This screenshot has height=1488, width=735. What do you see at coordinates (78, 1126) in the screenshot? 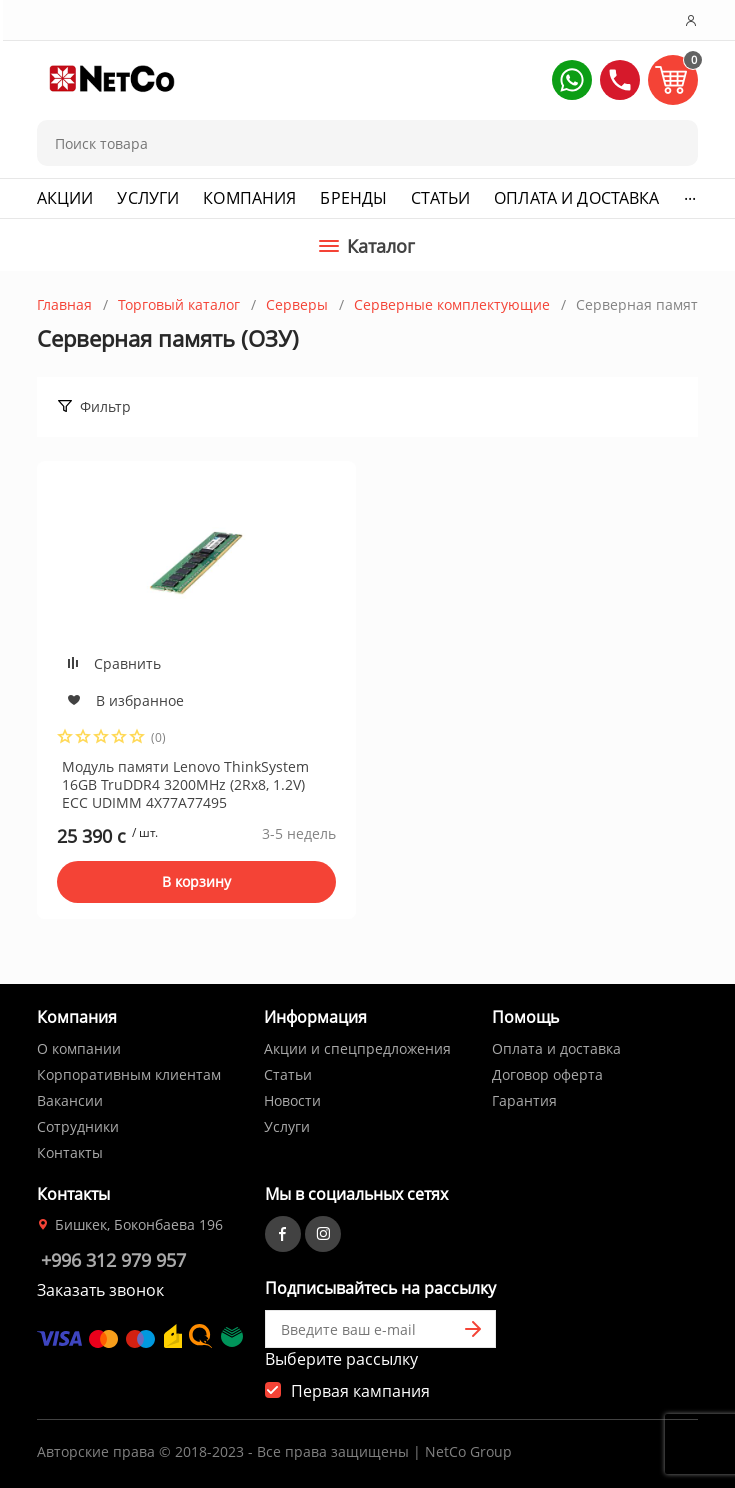
I see `Сотрудники` at bounding box center [78, 1126].